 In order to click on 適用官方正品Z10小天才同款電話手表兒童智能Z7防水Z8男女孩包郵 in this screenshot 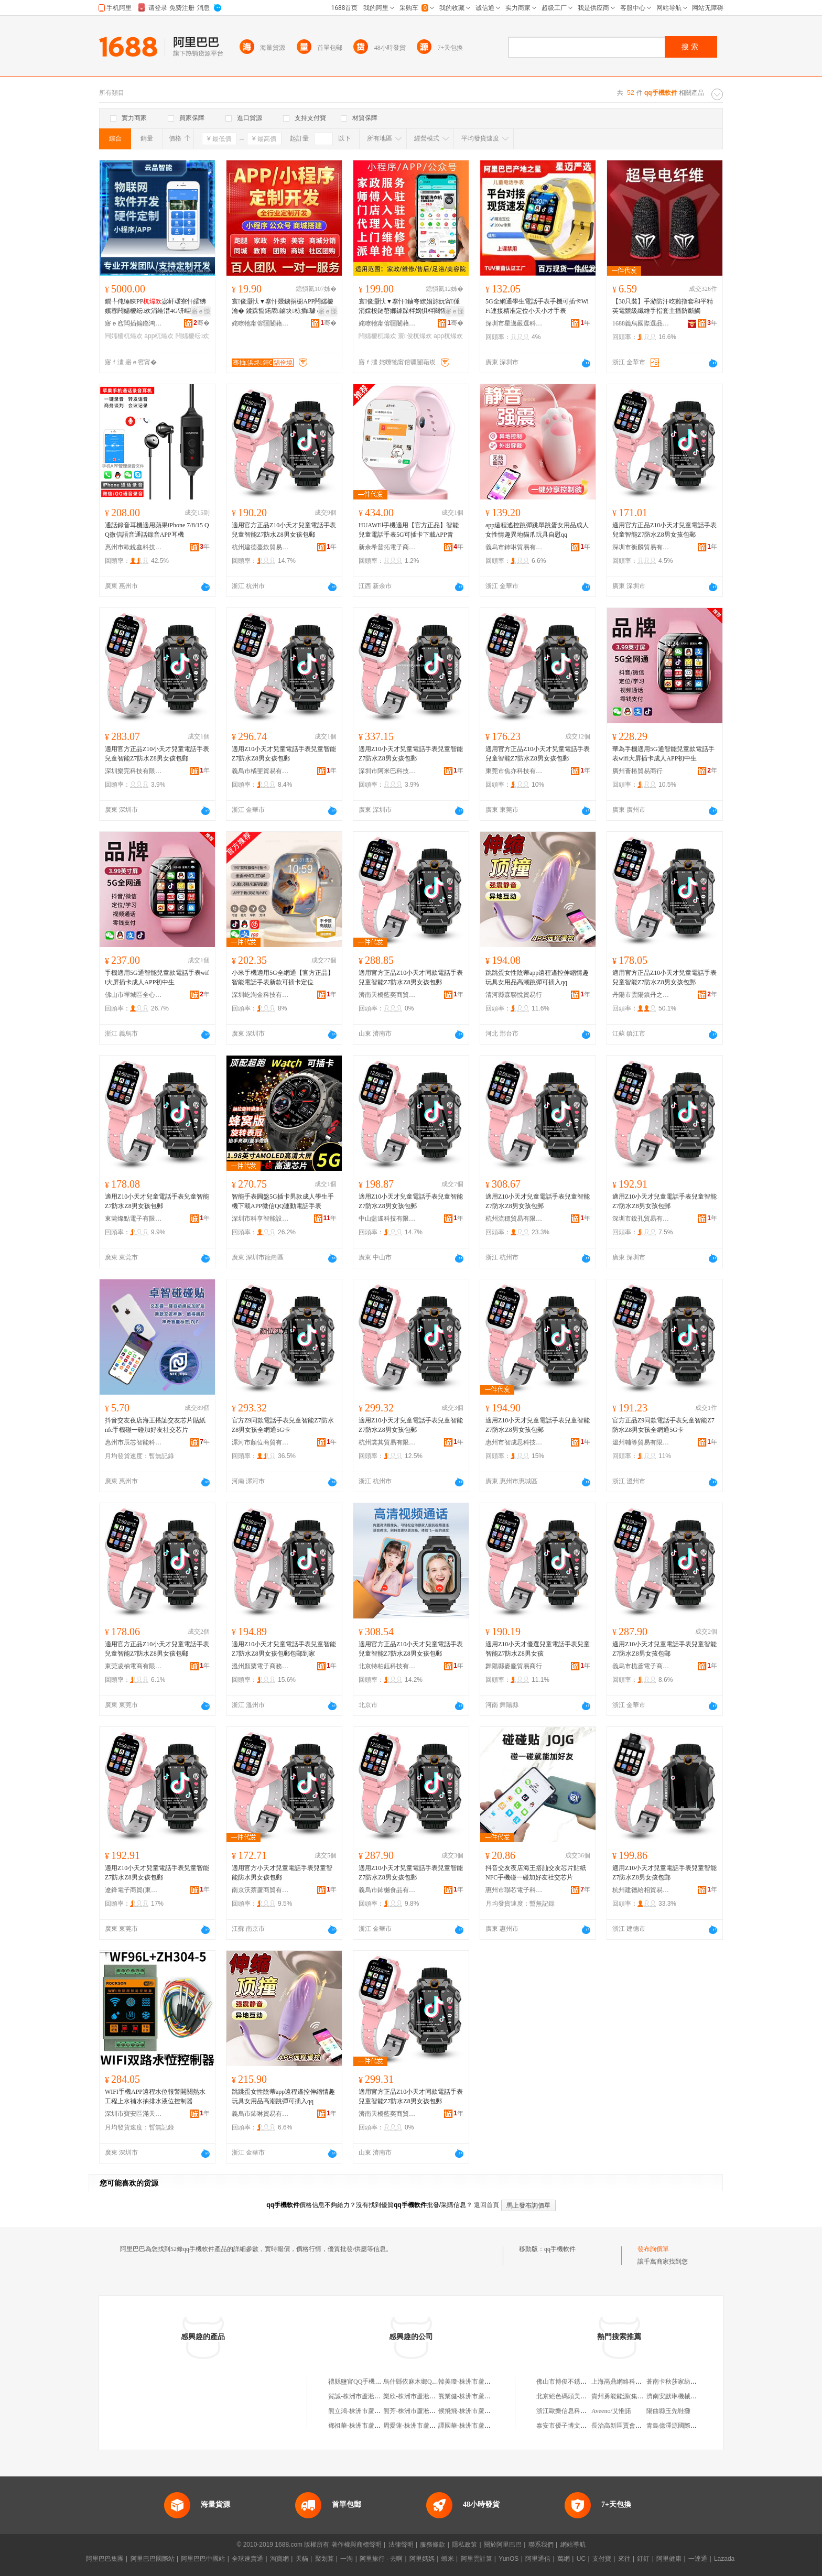, I will do `click(411, 977)`.